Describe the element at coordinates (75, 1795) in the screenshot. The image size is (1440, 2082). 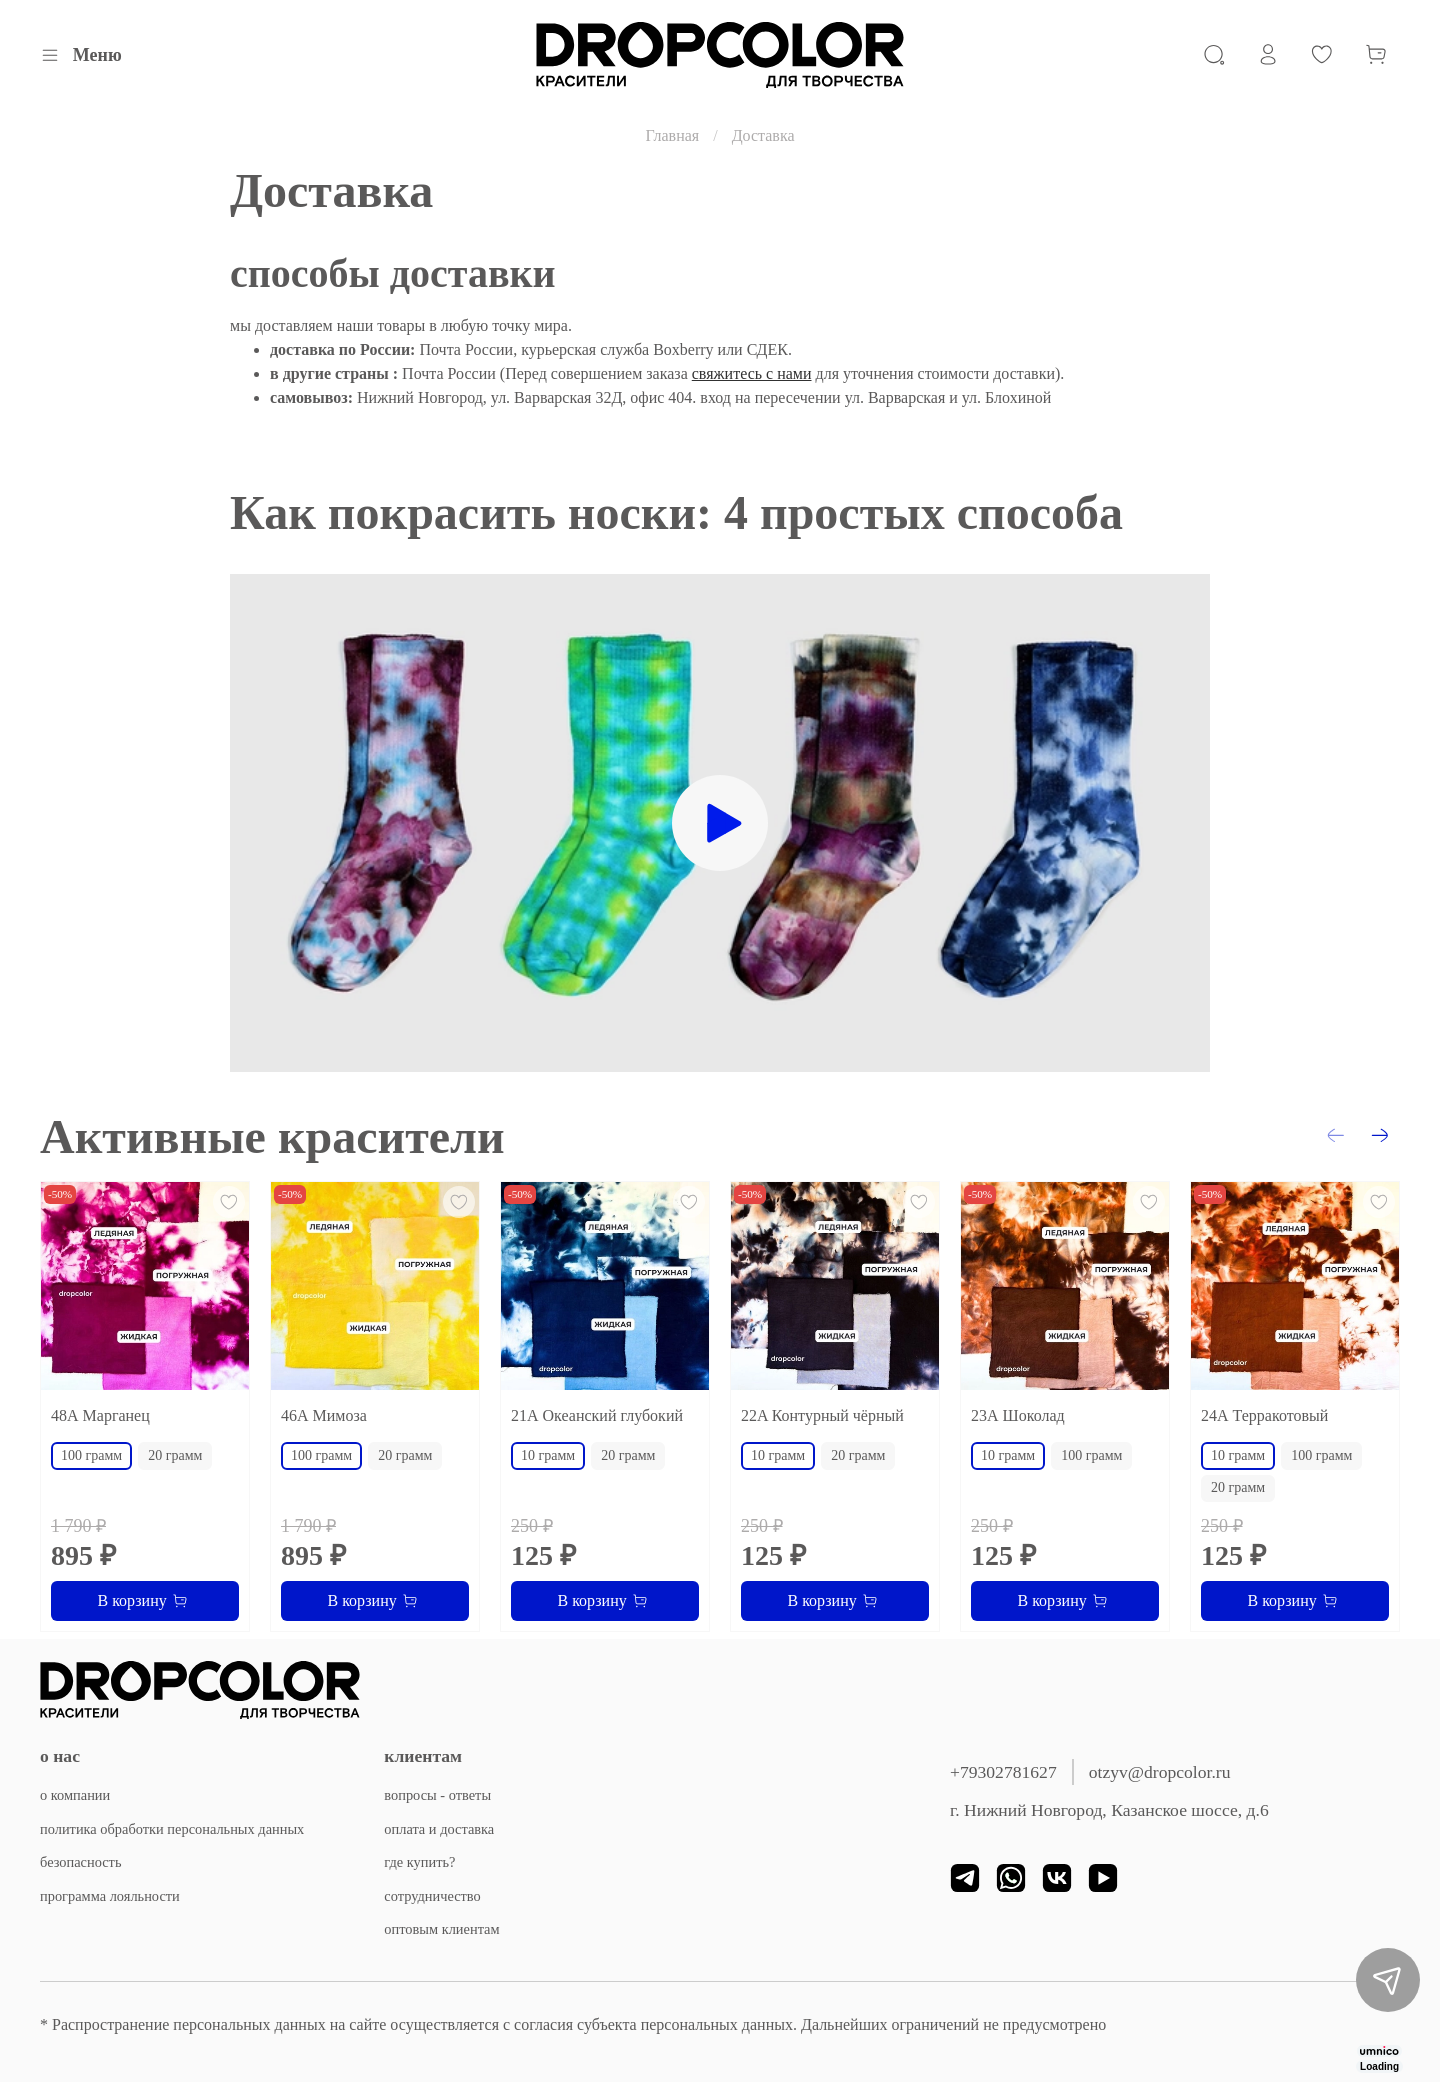
I see `о компании` at that location.